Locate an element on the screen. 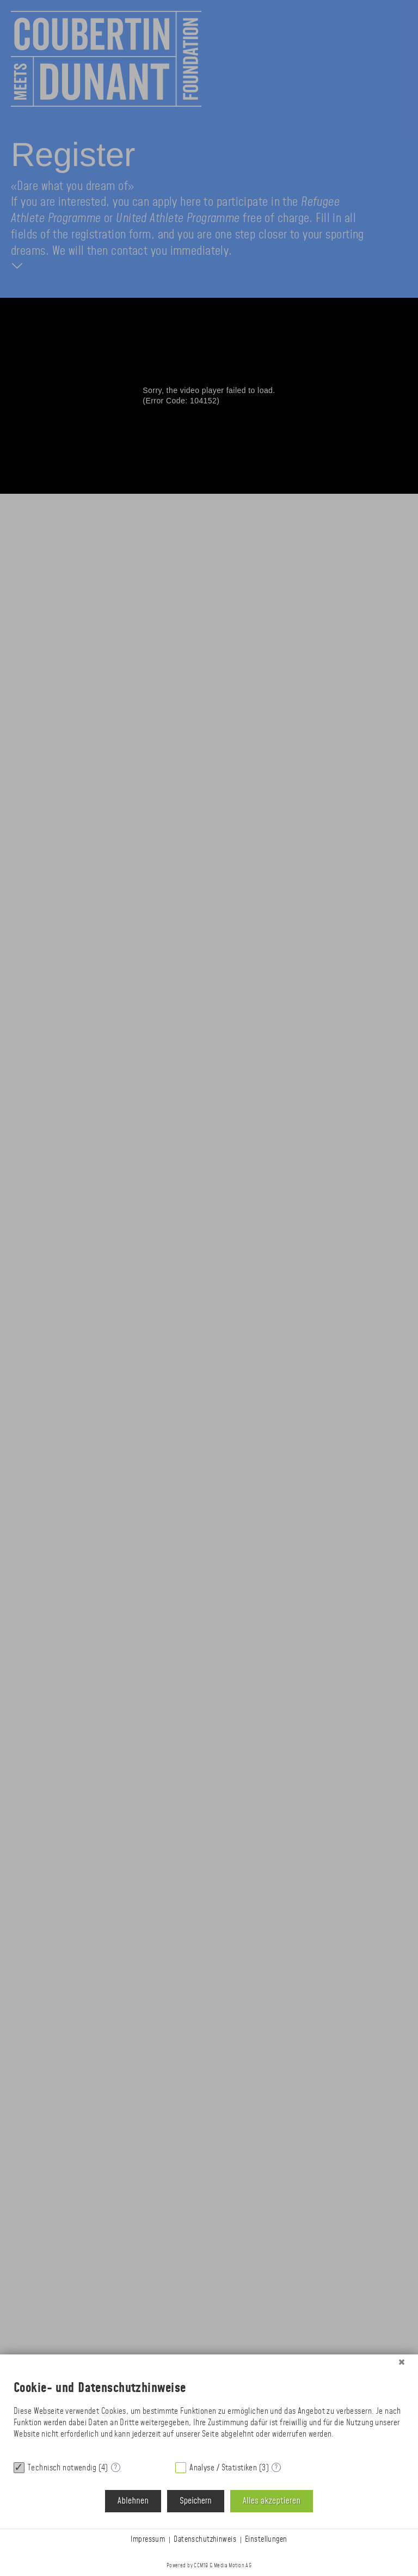  [document] is located at coordinates (209, 2412).